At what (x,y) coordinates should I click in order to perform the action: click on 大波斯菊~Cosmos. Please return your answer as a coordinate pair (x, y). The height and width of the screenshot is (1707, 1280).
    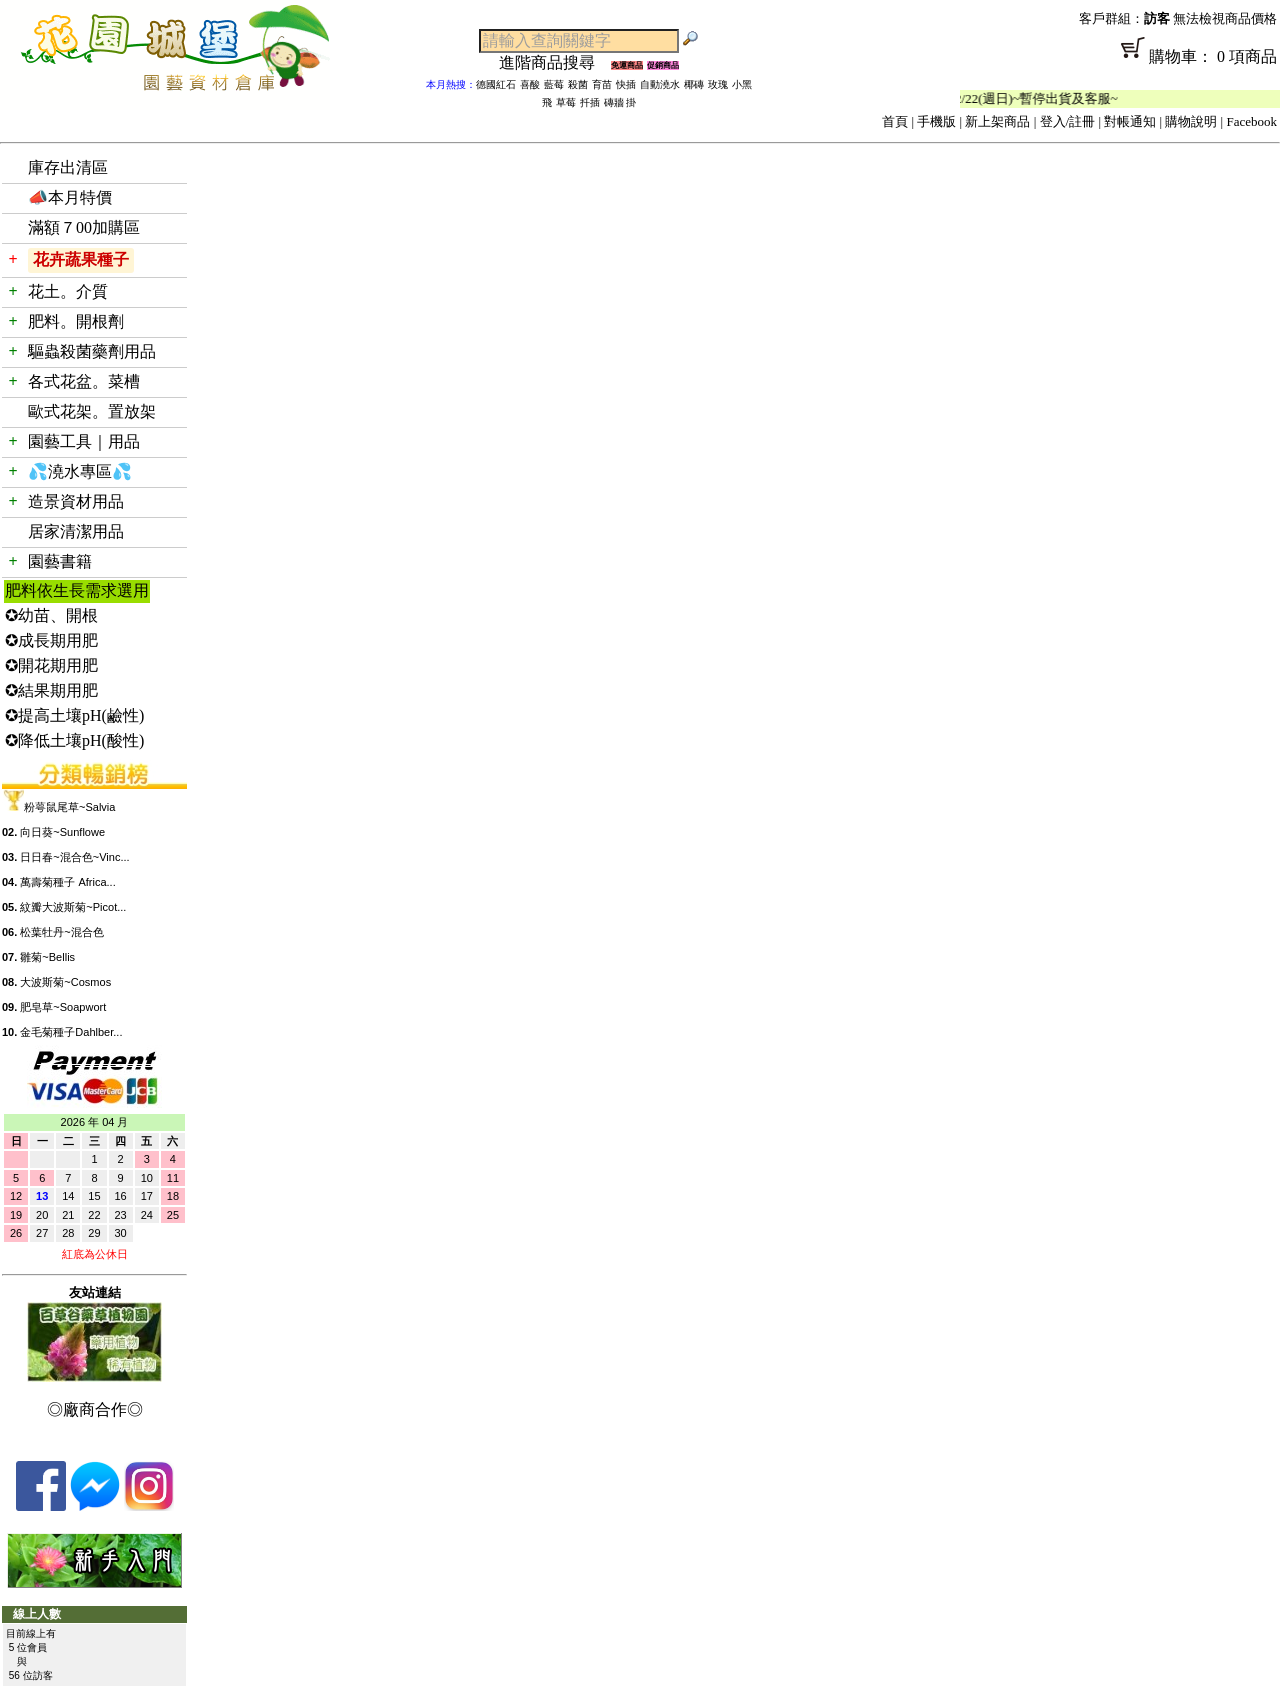
    Looking at the image, I should click on (65, 982).